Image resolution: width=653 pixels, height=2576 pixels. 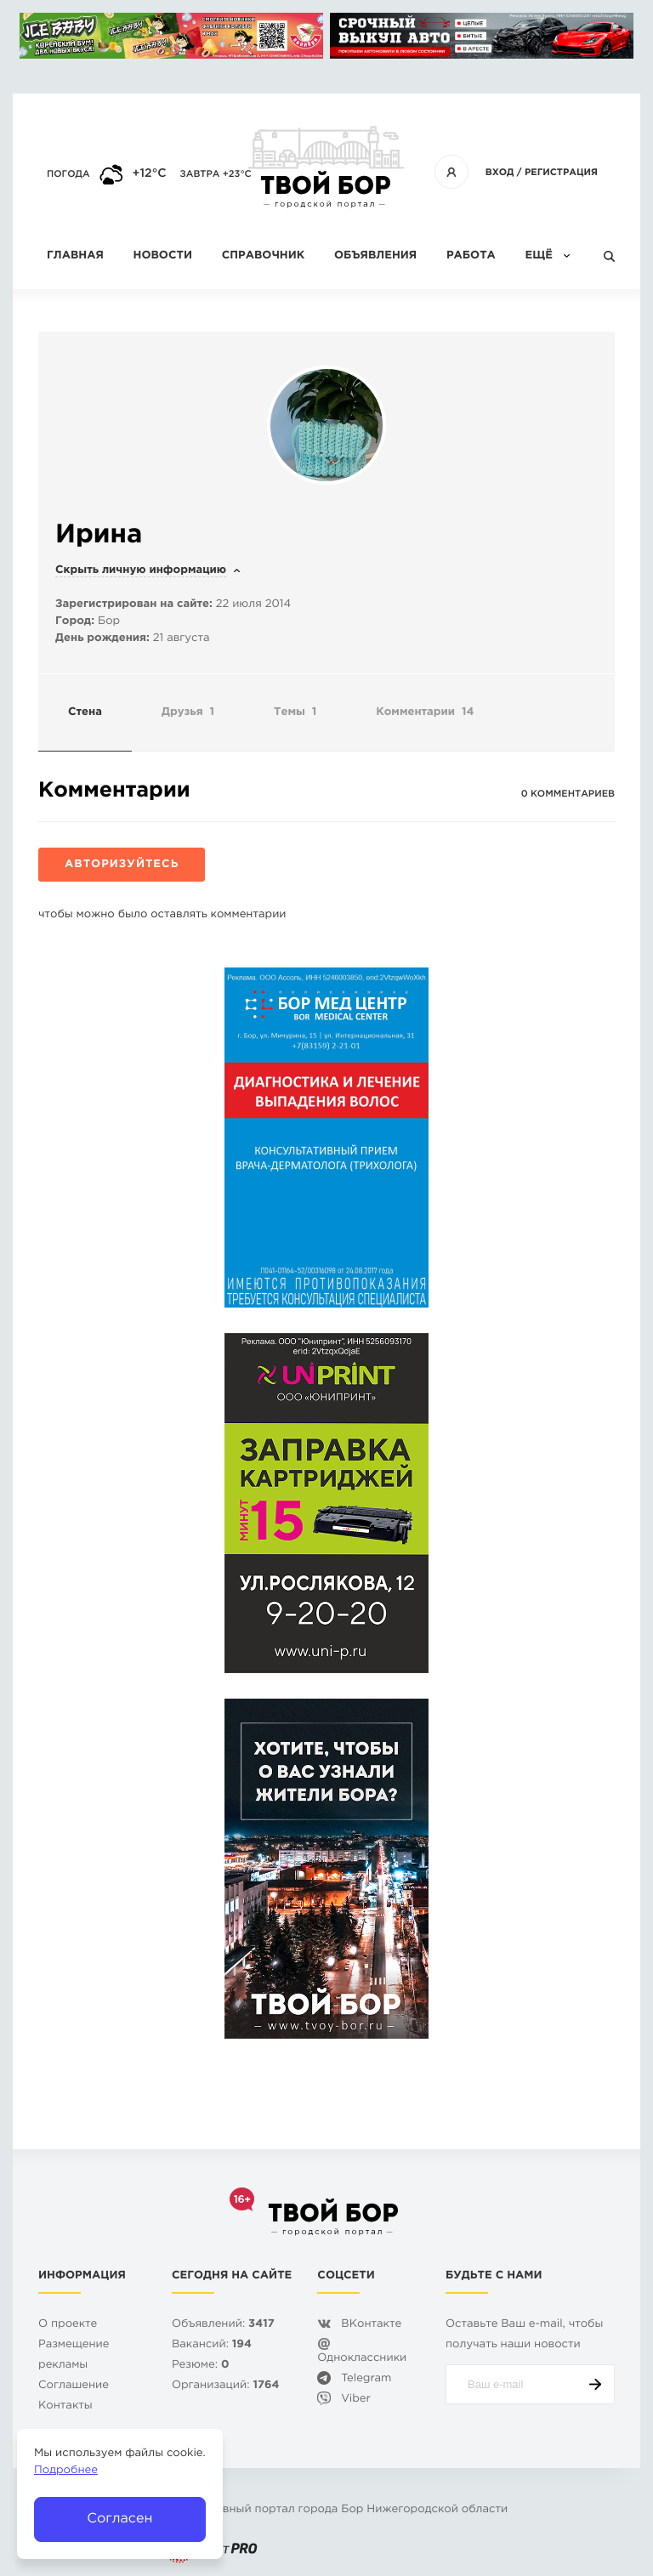 I want to click on Друзья, so click(x=188, y=713).